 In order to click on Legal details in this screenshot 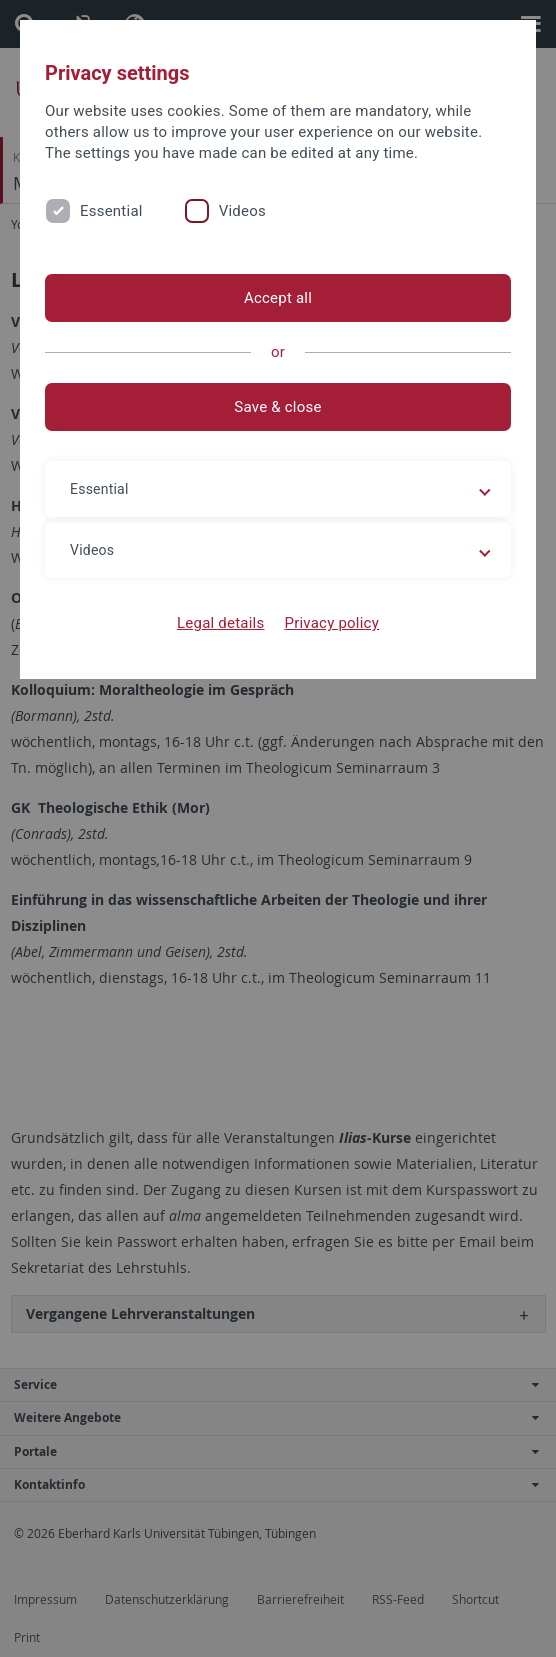, I will do `click(220, 623)`.